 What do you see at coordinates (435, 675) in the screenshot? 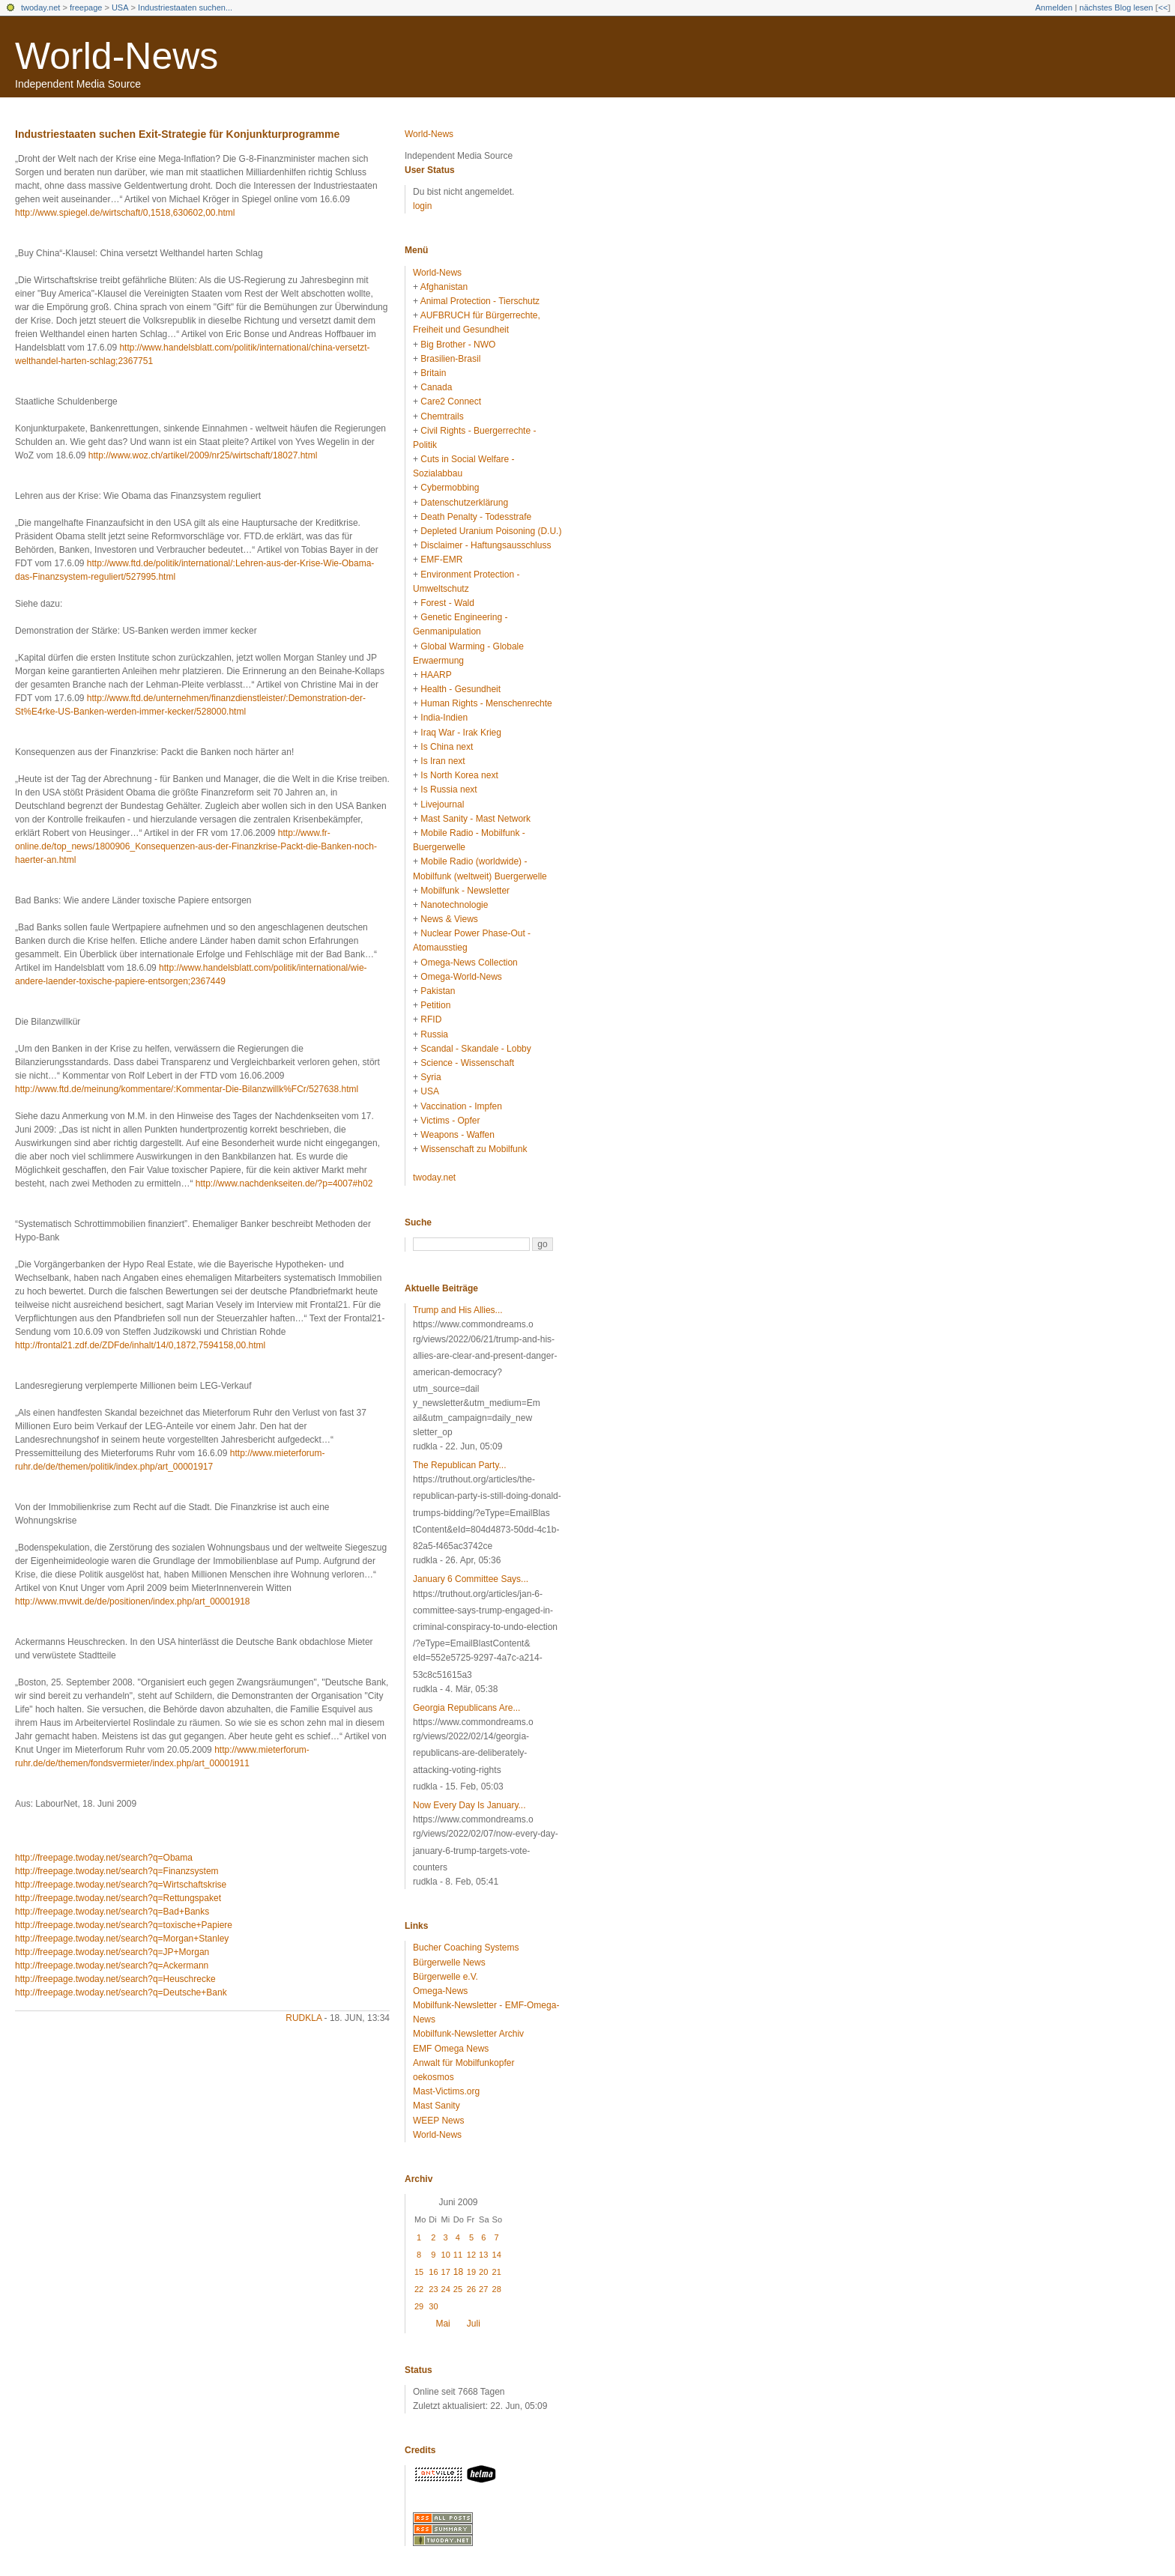
I see `HAARP` at bounding box center [435, 675].